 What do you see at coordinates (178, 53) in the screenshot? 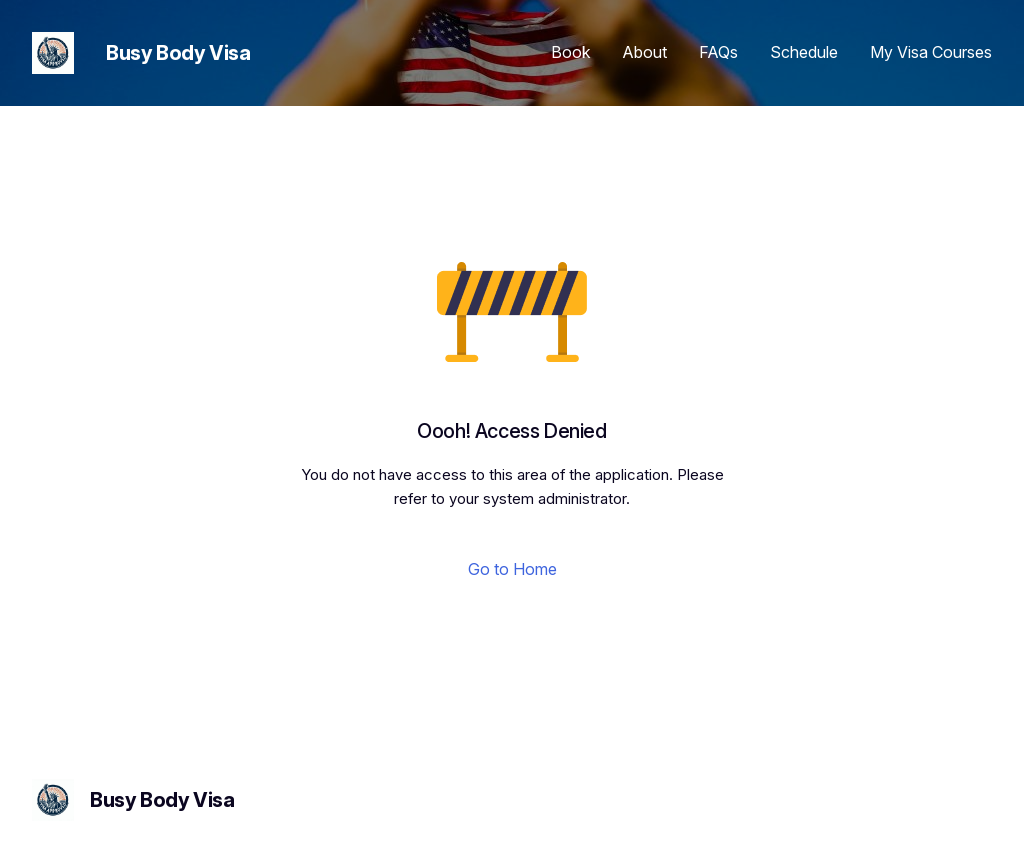
I see `Busy Body Visa` at bounding box center [178, 53].